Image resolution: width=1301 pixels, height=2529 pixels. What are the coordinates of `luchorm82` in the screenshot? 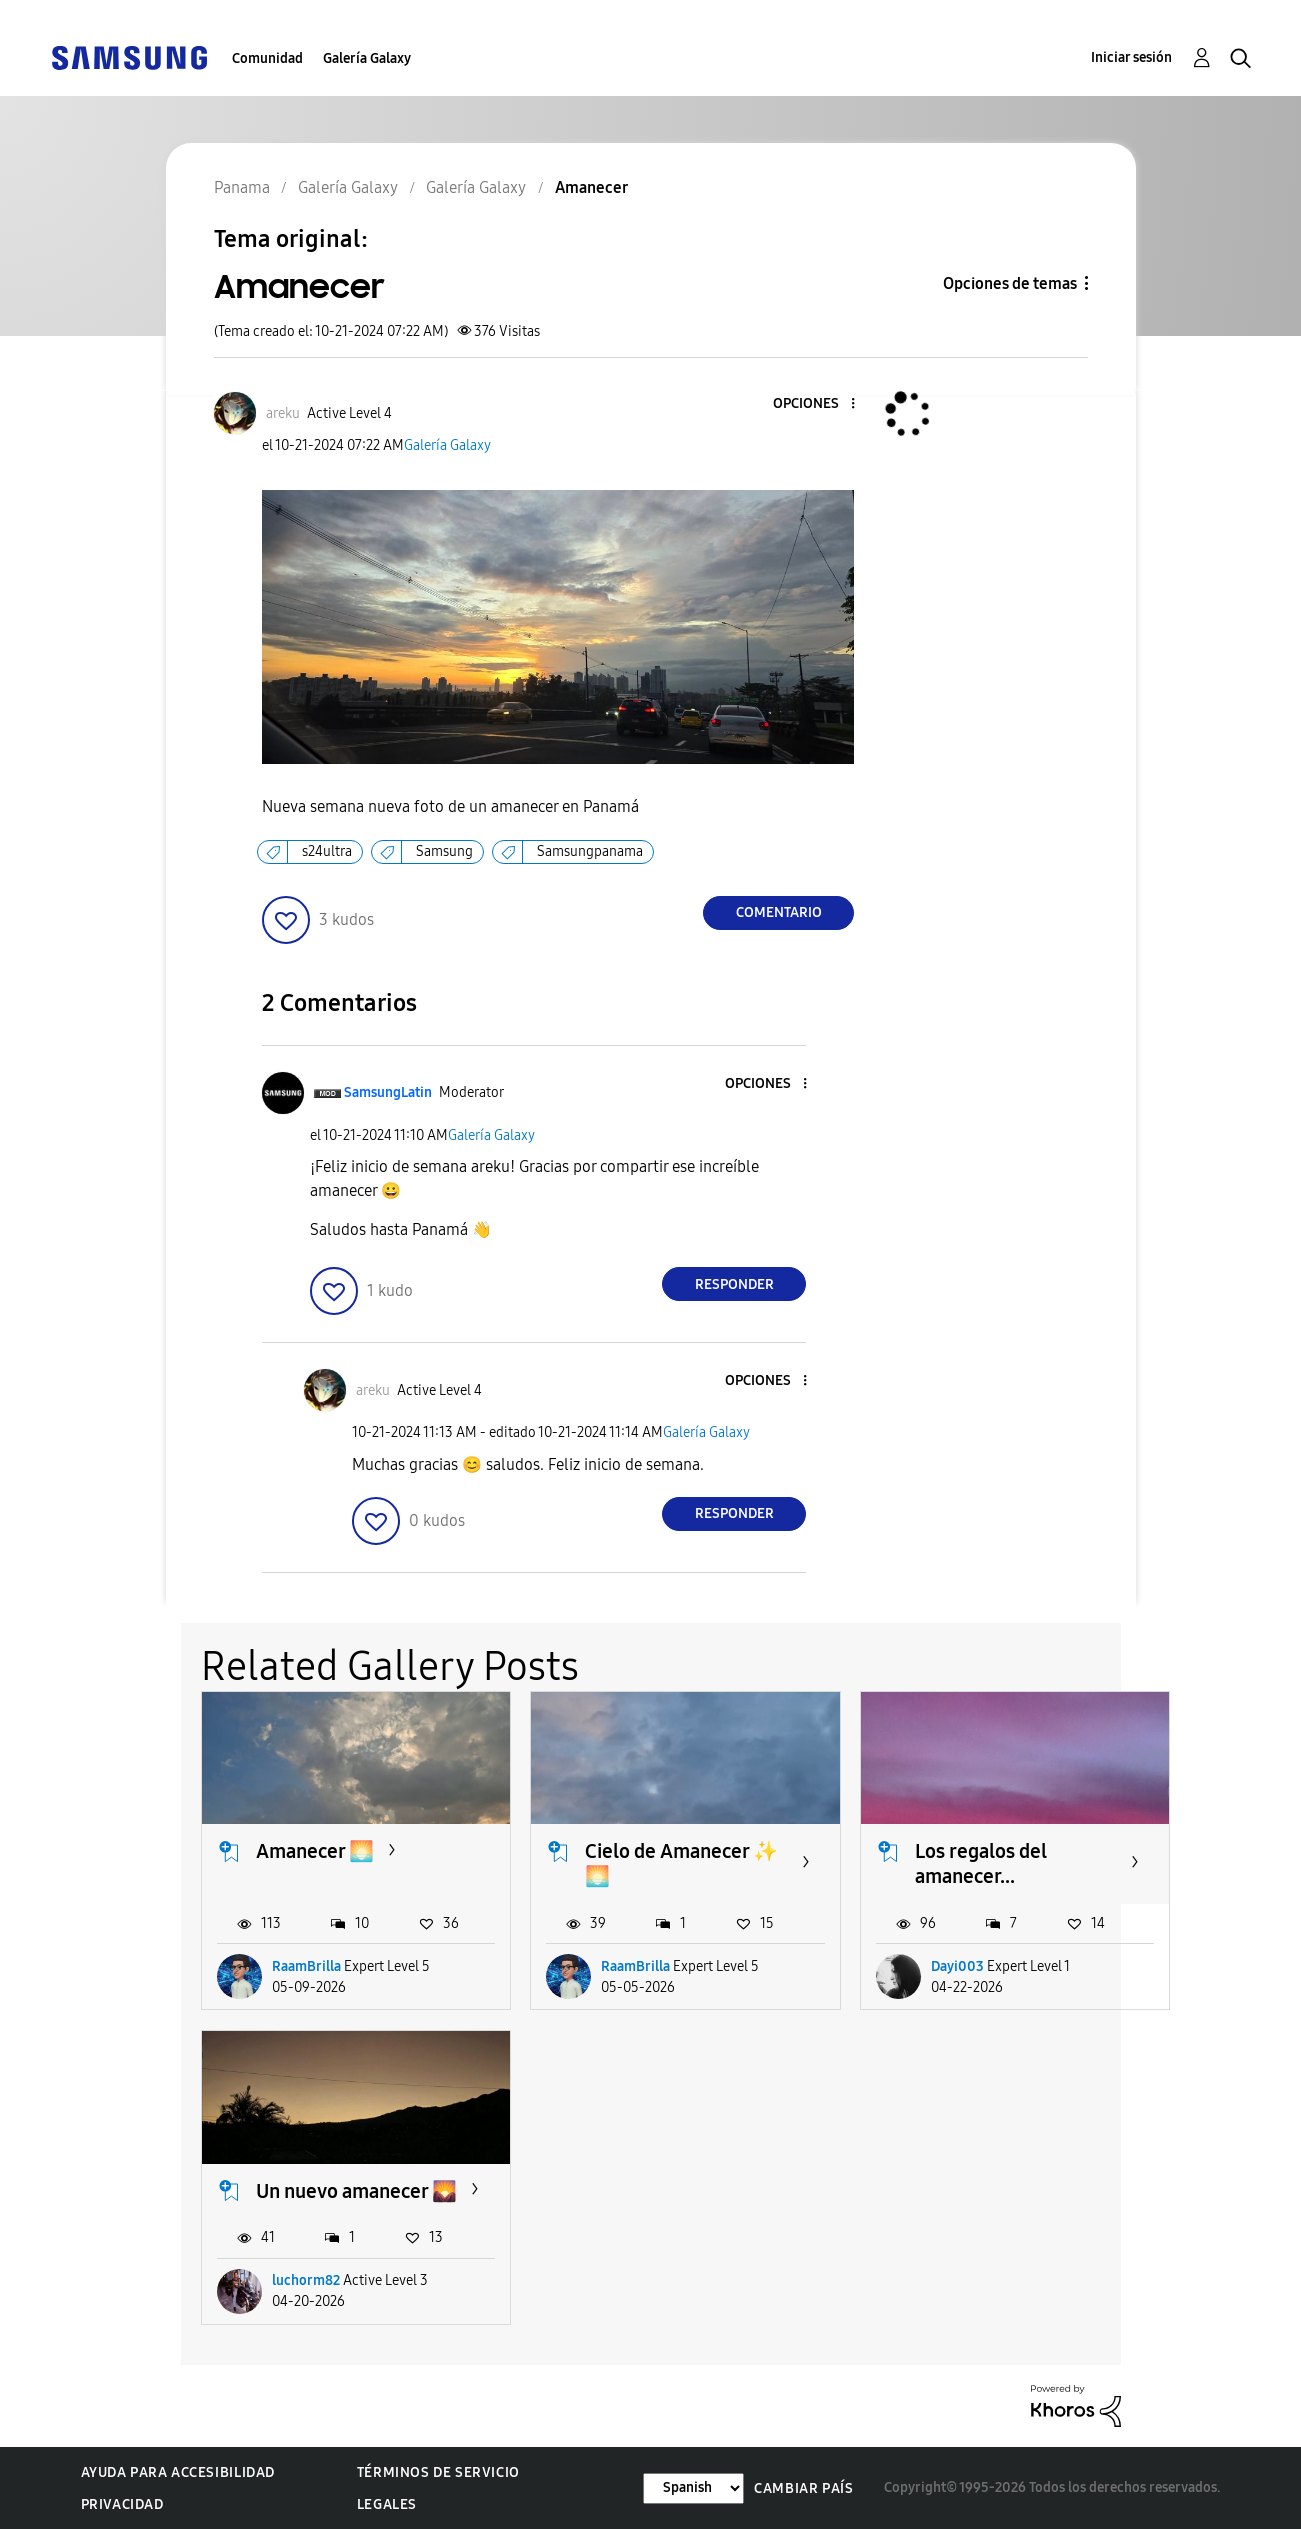 It's located at (306, 2280).